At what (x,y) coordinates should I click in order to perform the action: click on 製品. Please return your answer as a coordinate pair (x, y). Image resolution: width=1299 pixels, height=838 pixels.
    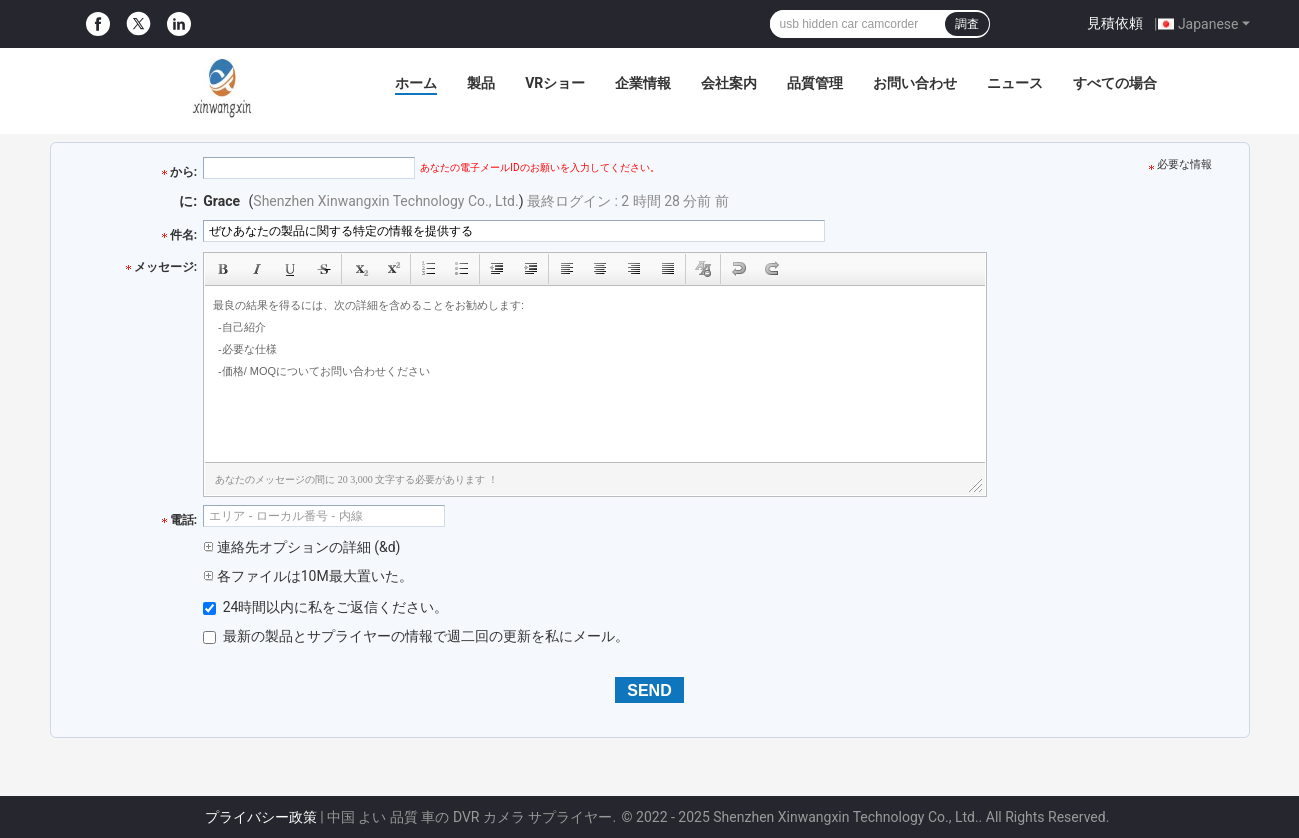
    Looking at the image, I should click on (481, 83).